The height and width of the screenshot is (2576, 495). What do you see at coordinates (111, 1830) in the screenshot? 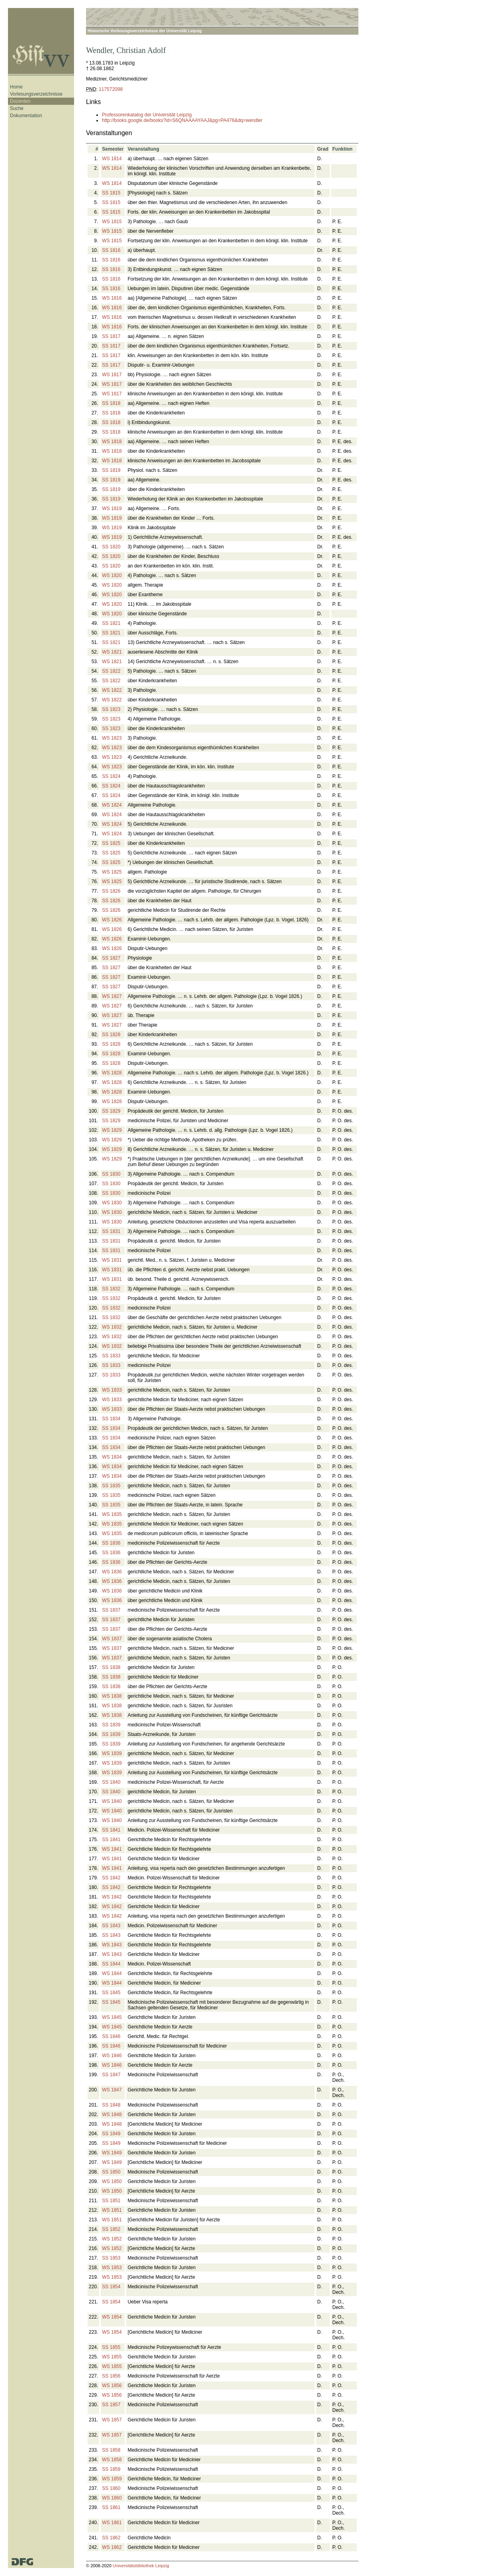
I see `SS 1841` at bounding box center [111, 1830].